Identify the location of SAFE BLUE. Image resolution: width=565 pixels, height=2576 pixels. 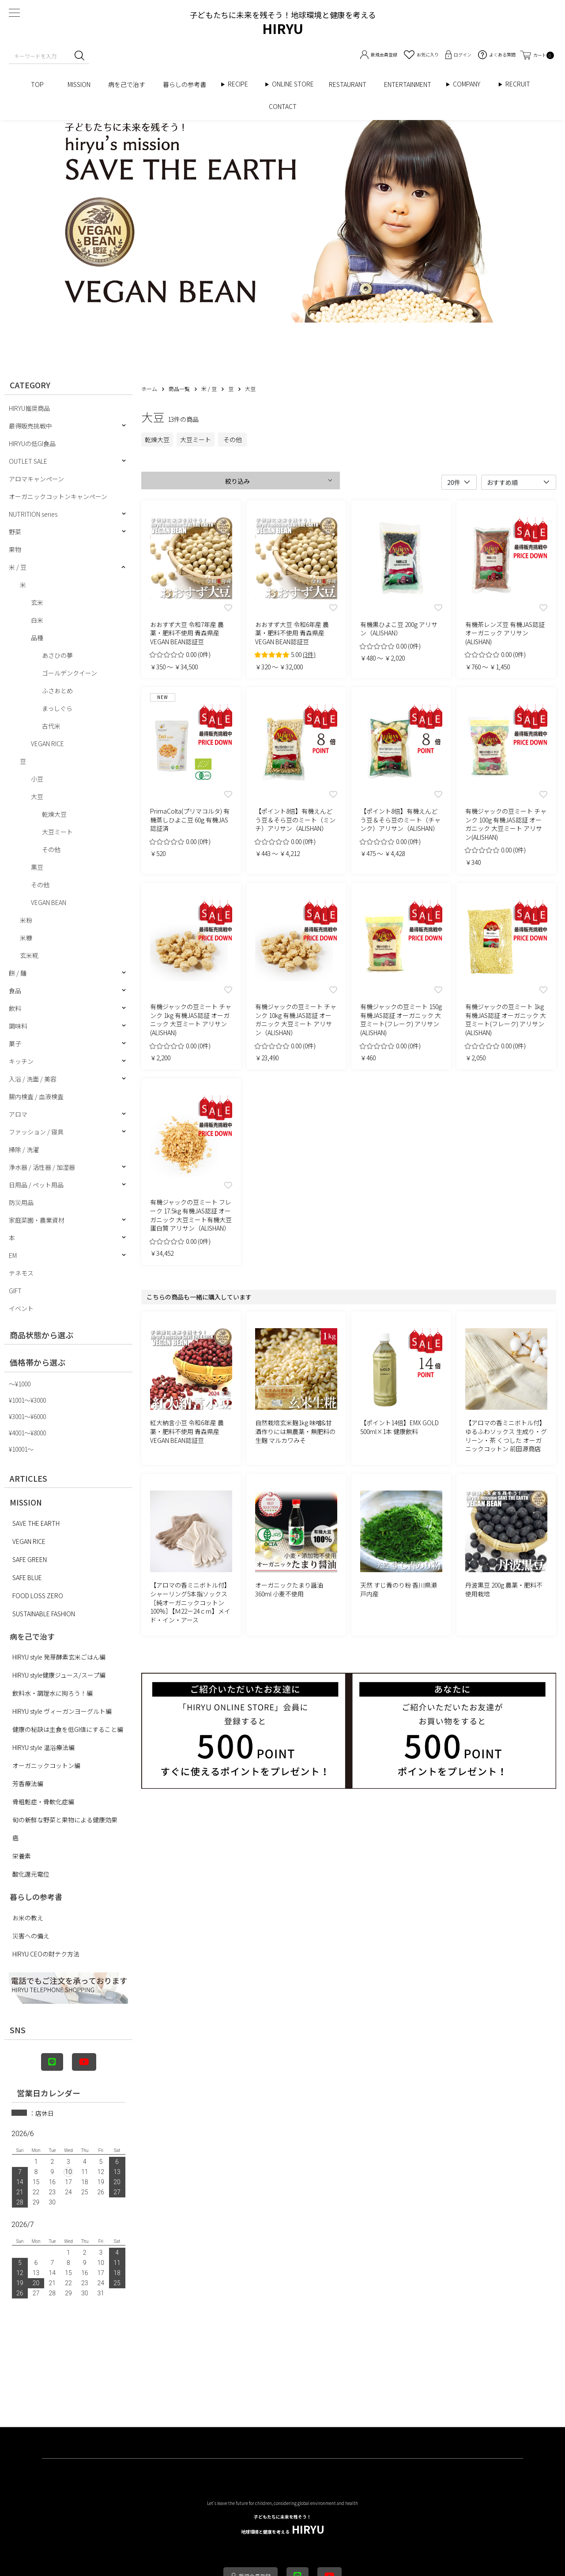
(27, 1577).